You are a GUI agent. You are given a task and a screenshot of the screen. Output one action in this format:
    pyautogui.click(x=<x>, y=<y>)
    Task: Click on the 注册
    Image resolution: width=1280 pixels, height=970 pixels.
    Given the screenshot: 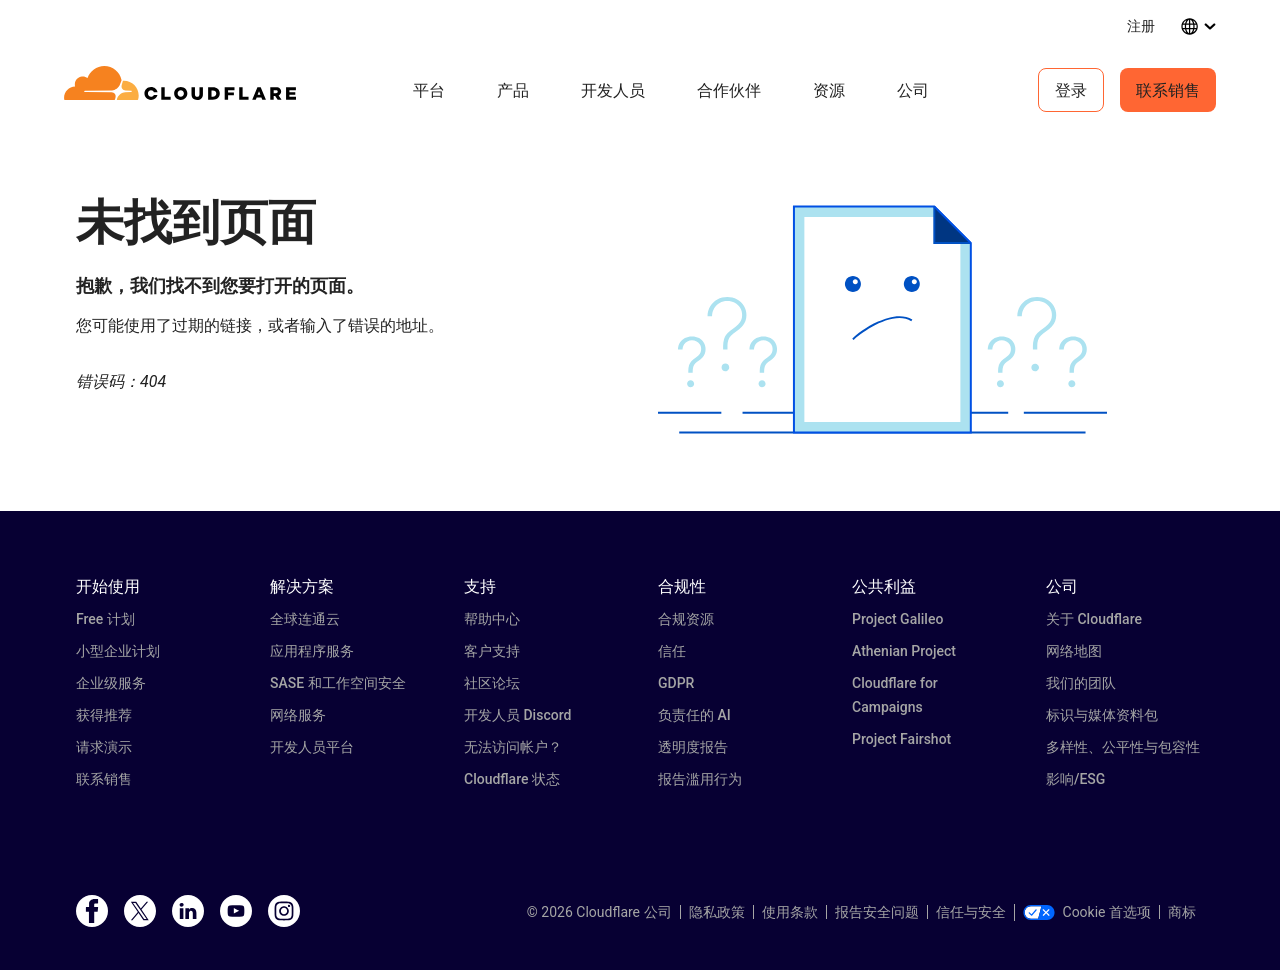 What is the action you would take?
    pyautogui.click(x=1141, y=25)
    